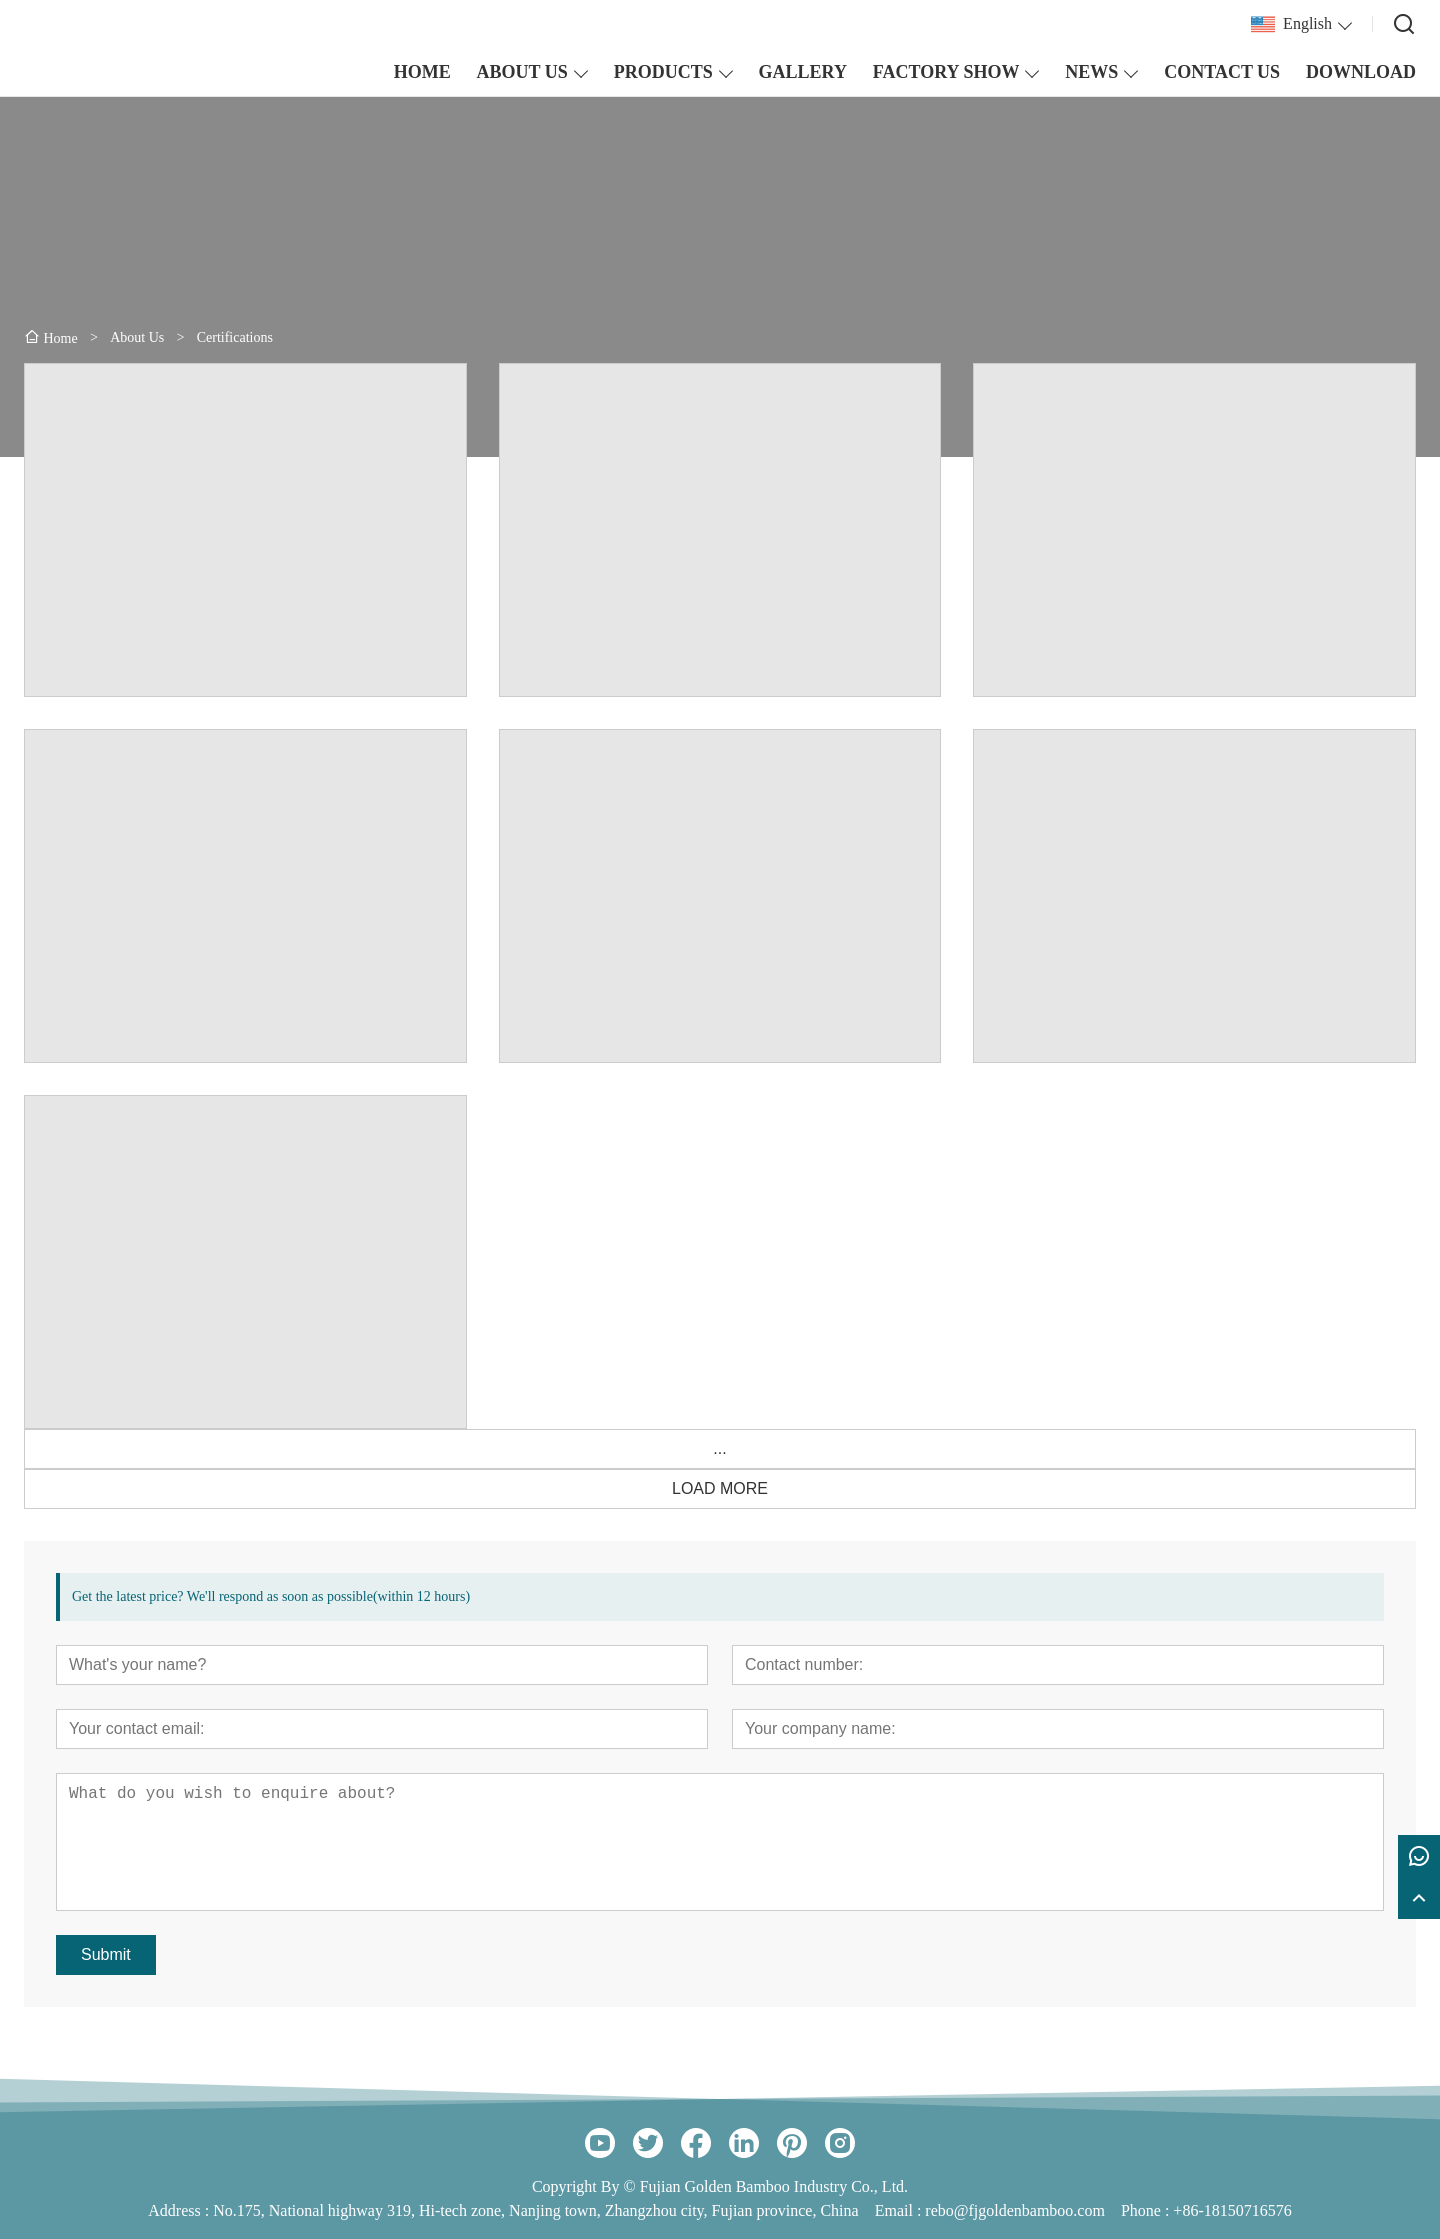 This screenshot has width=1440, height=2239. I want to click on Address :, so click(180, 2210).